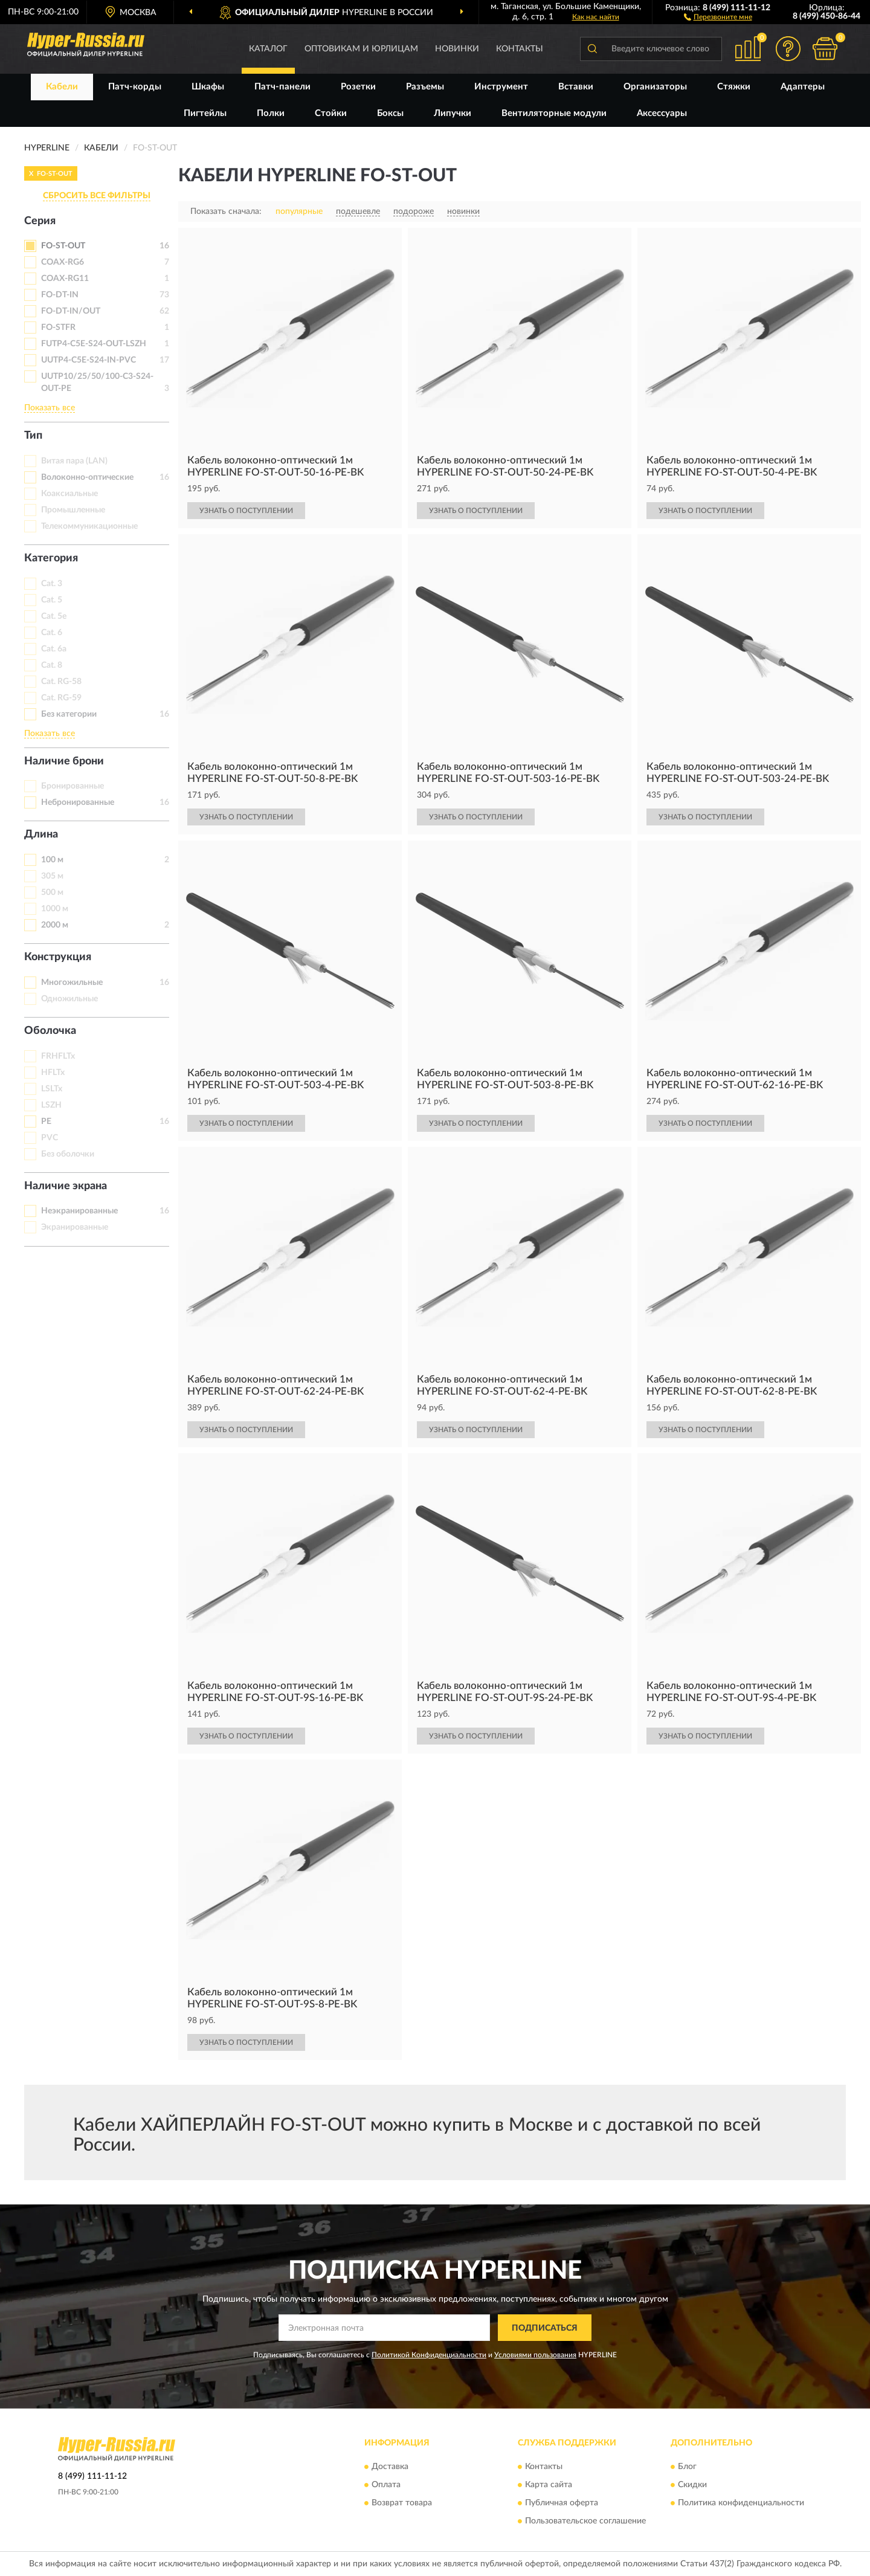 This screenshot has height=2576, width=870. I want to click on Волоконно-оптические, so click(87, 477).